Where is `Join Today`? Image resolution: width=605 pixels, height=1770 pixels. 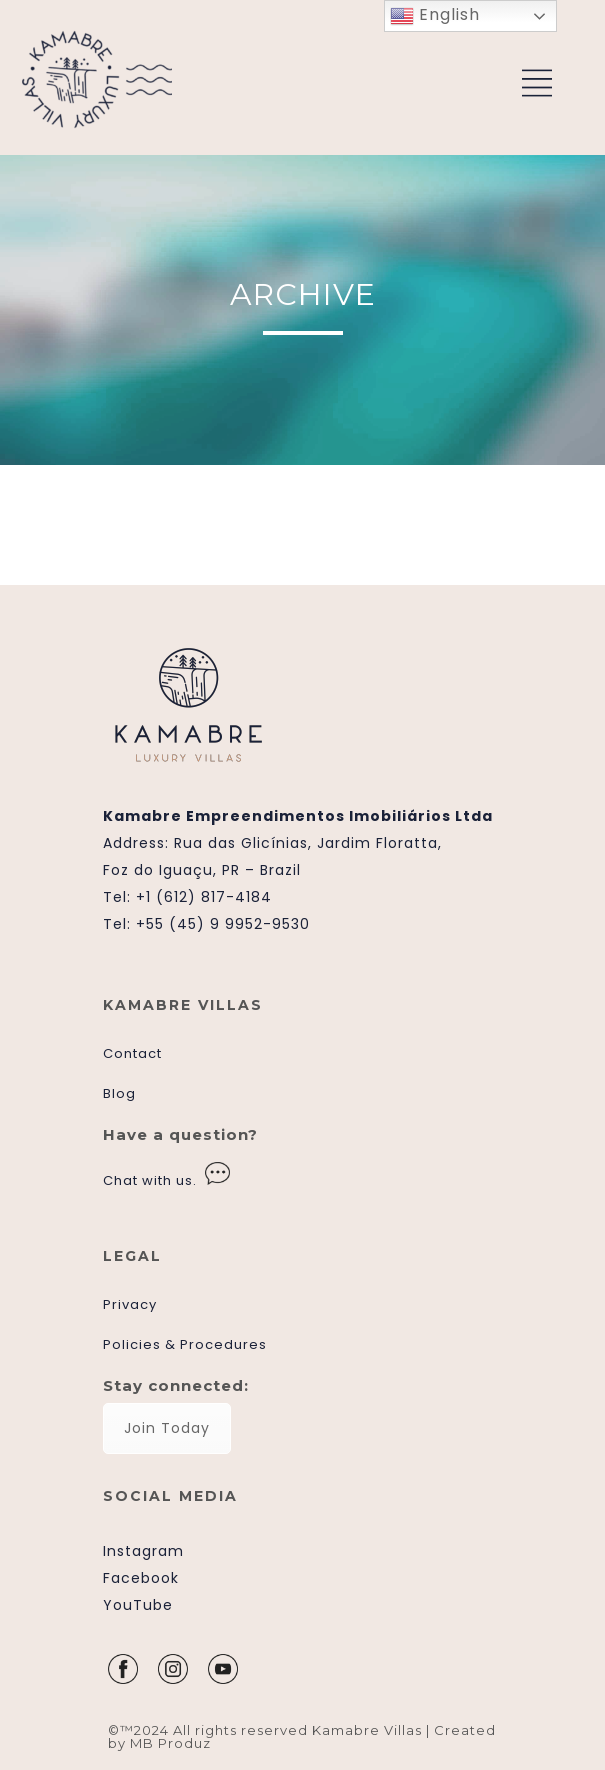 Join Today is located at coordinates (167, 1428).